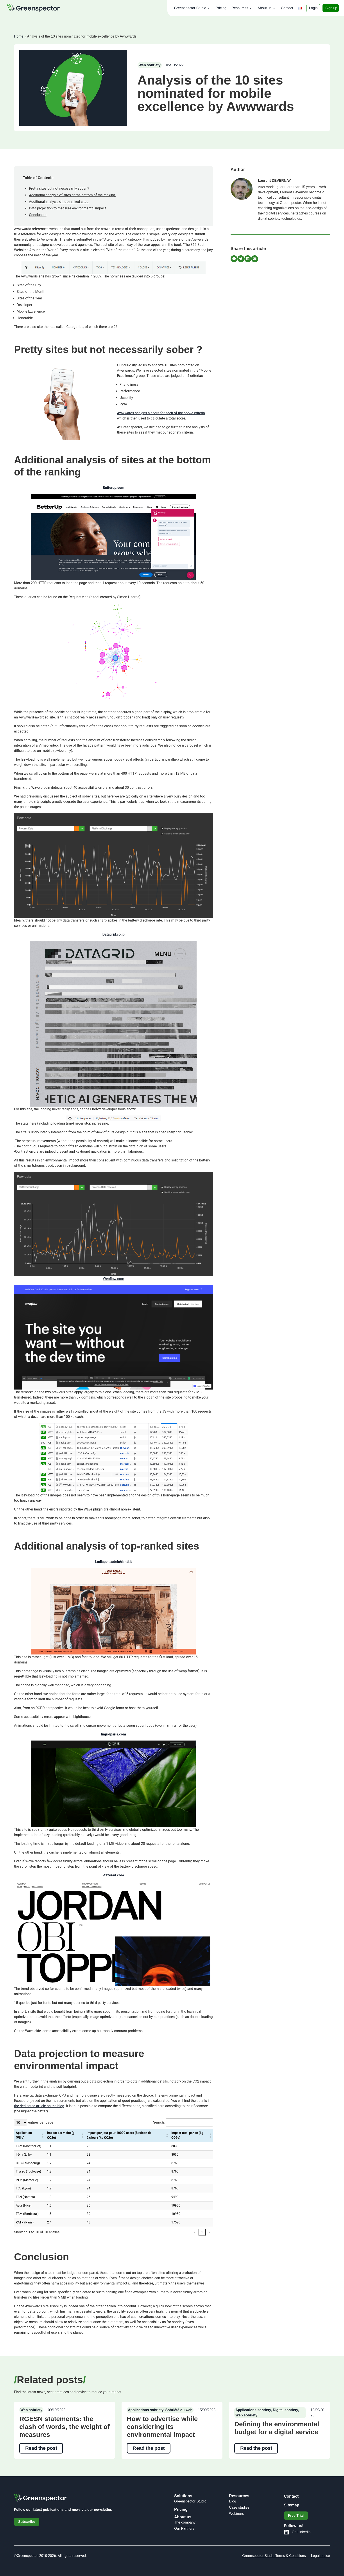 The width and height of the screenshot is (344, 2576). What do you see at coordinates (320, 2556) in the screenshot?
I see `Legal notice` at bounding box center [320, 2556].